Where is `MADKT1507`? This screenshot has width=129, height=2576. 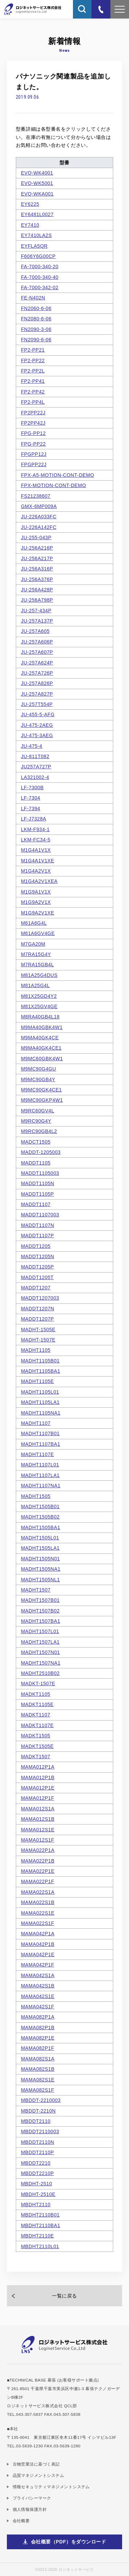 MADKT1507 is located at coordinates (35, 1756).